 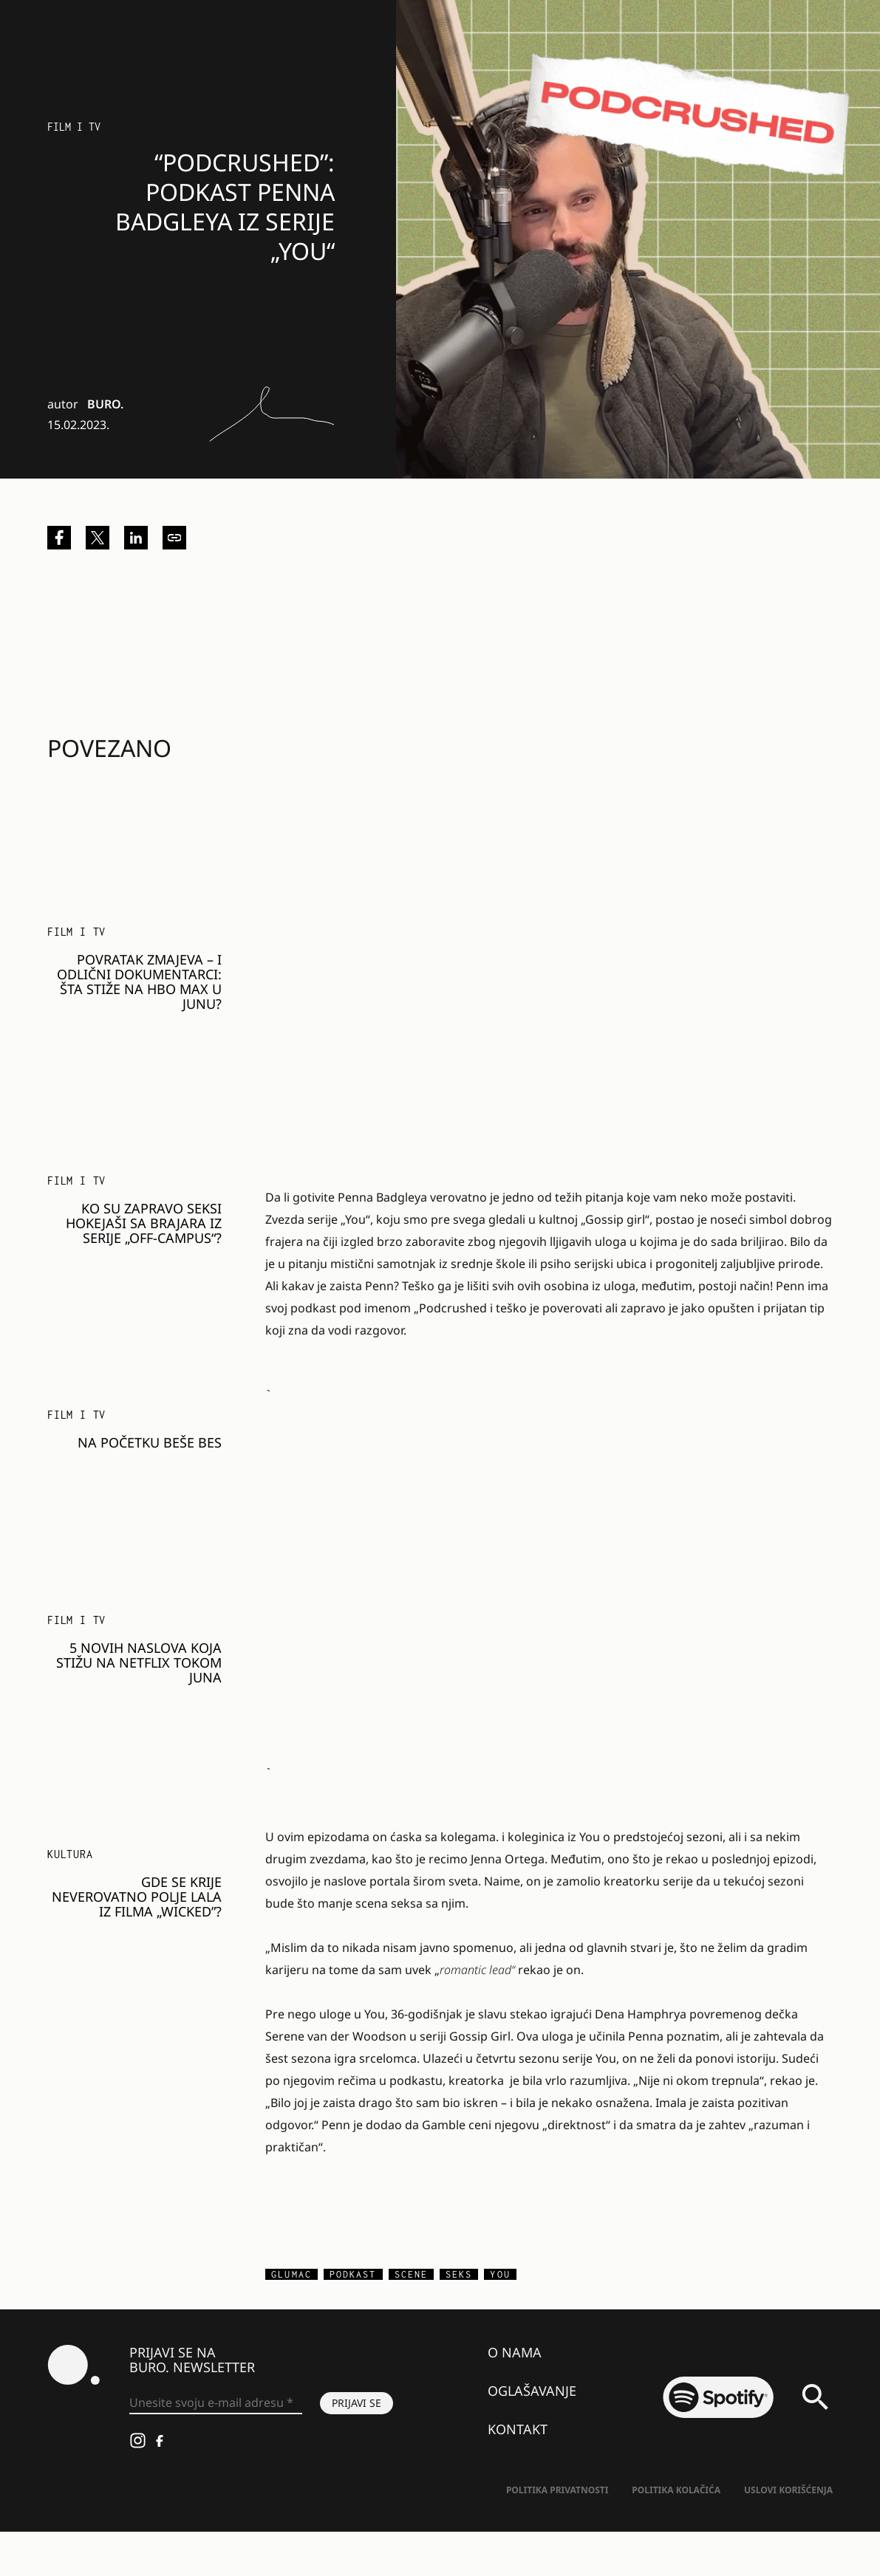 What do you see at coordinates (515, 2352) in the screenshot?
I see `O nama` at bounding box center [515, 2352].